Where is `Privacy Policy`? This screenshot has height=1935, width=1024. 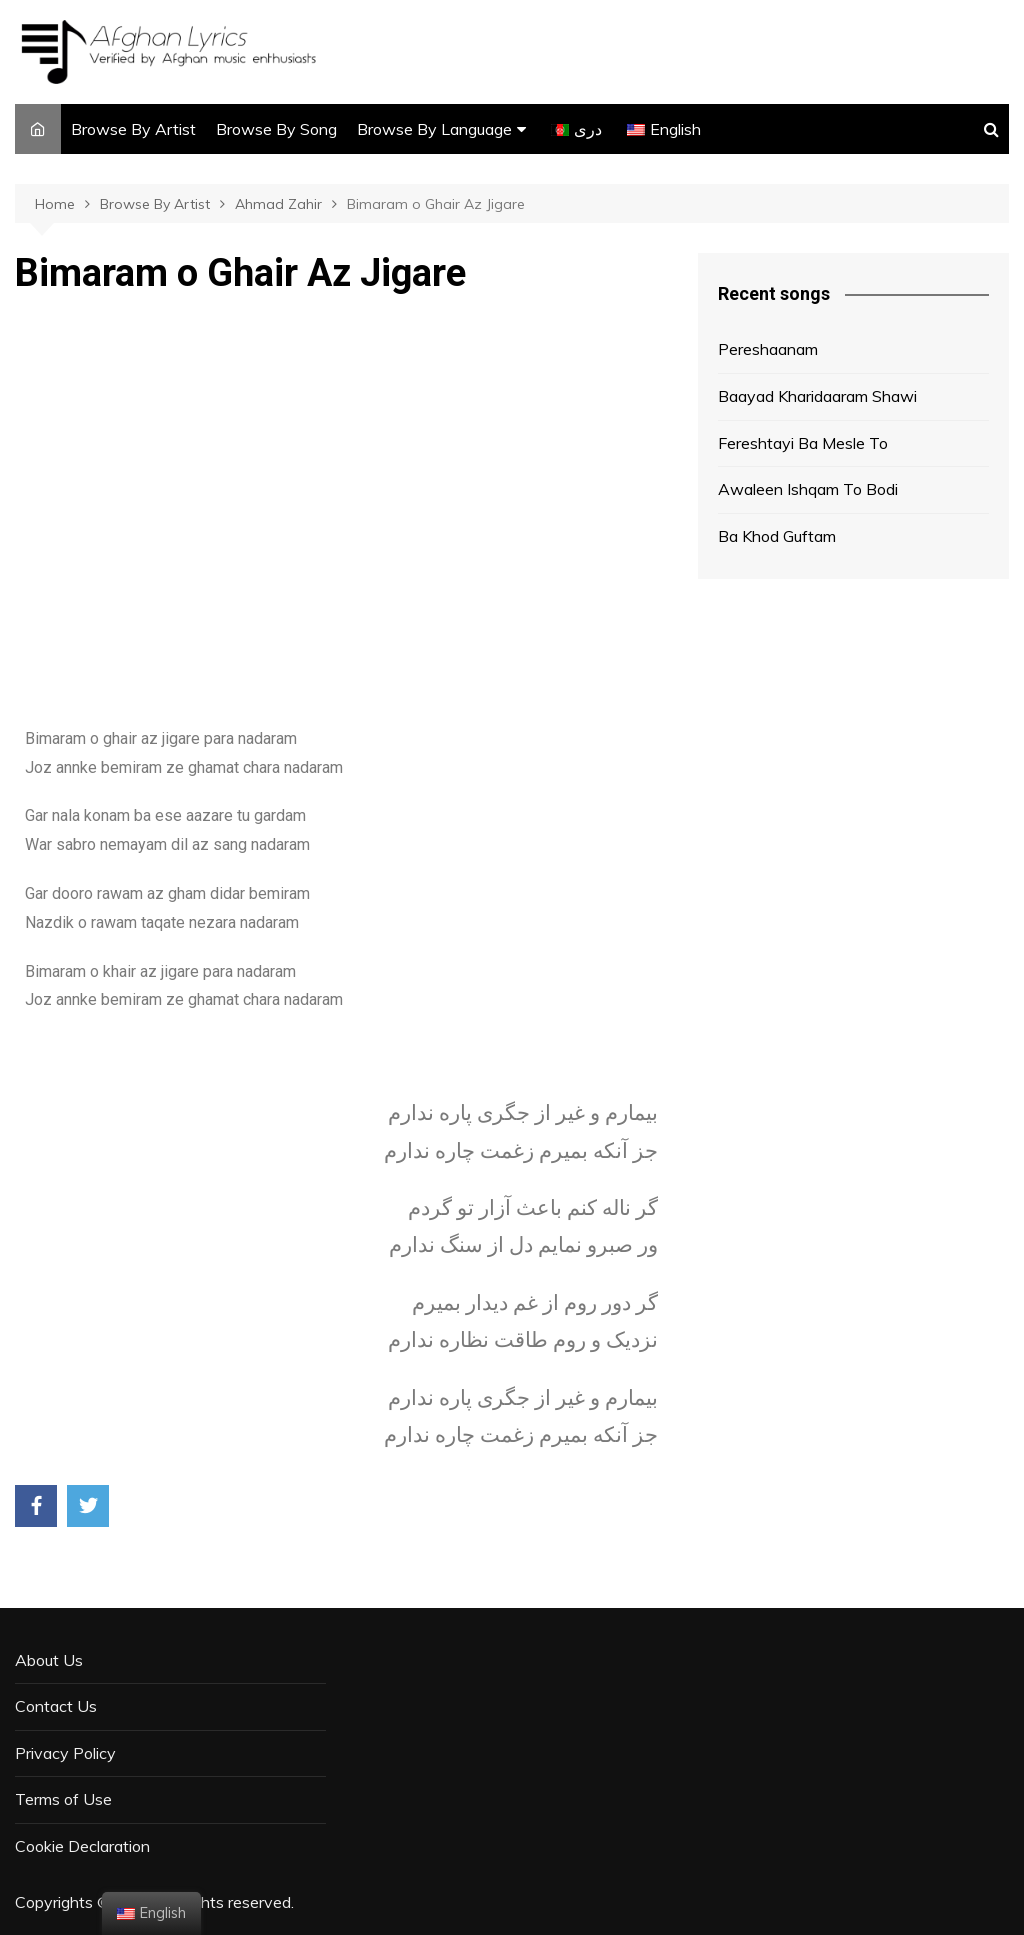 Privacy Policy is located at coordinates (65, 1753).